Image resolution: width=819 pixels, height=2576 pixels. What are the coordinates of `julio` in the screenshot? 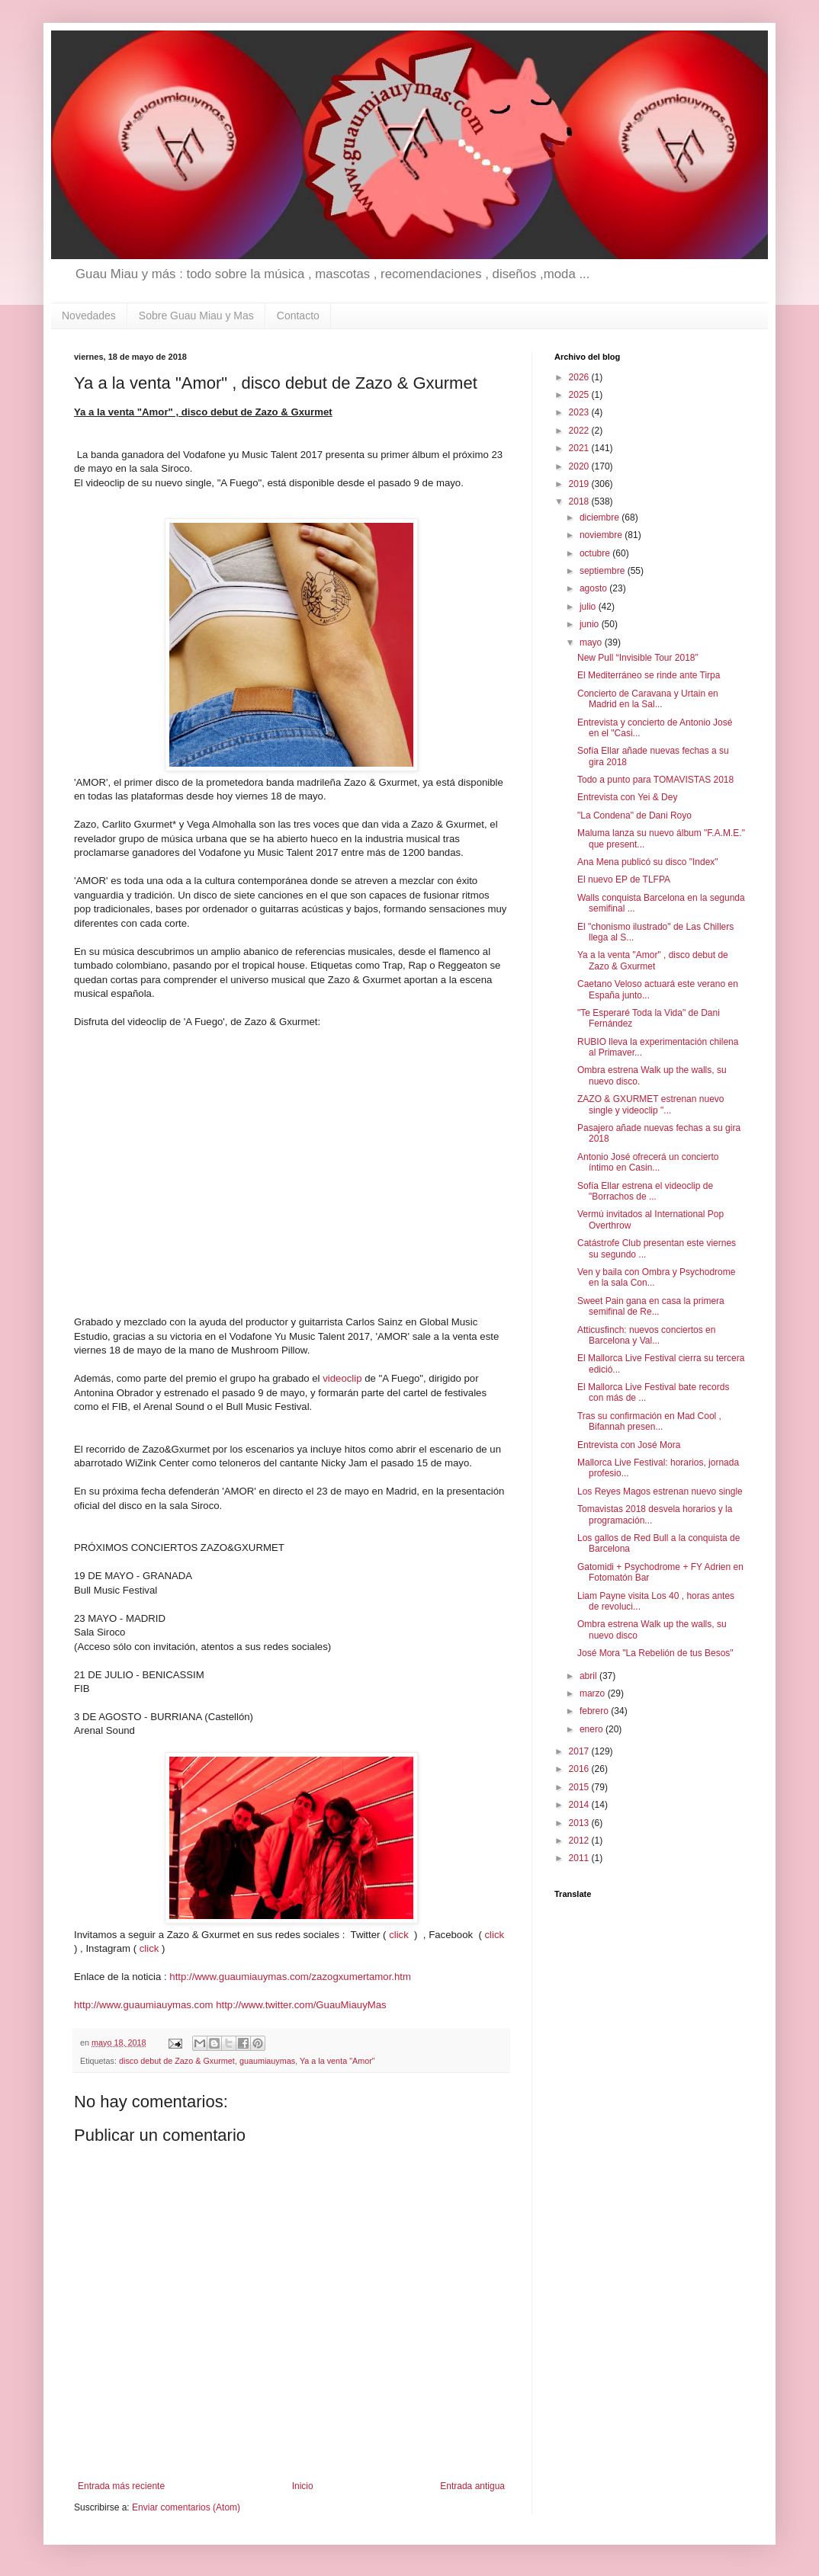 It's located at (589, 606).